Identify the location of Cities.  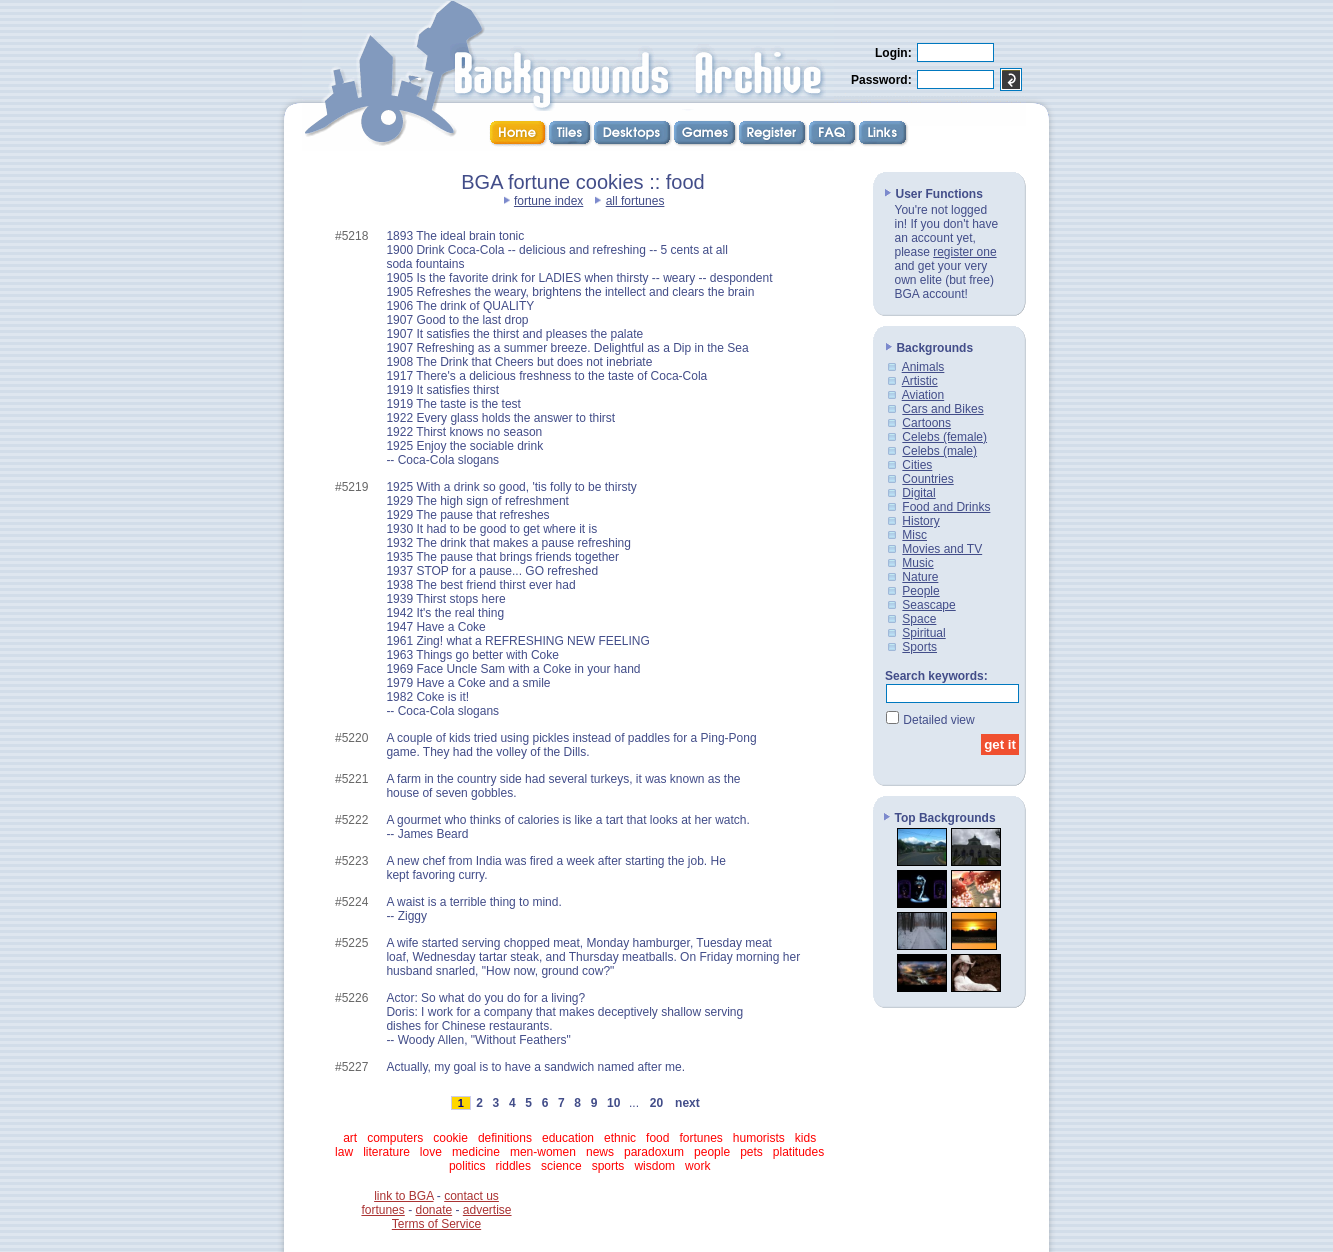
(917, 465).